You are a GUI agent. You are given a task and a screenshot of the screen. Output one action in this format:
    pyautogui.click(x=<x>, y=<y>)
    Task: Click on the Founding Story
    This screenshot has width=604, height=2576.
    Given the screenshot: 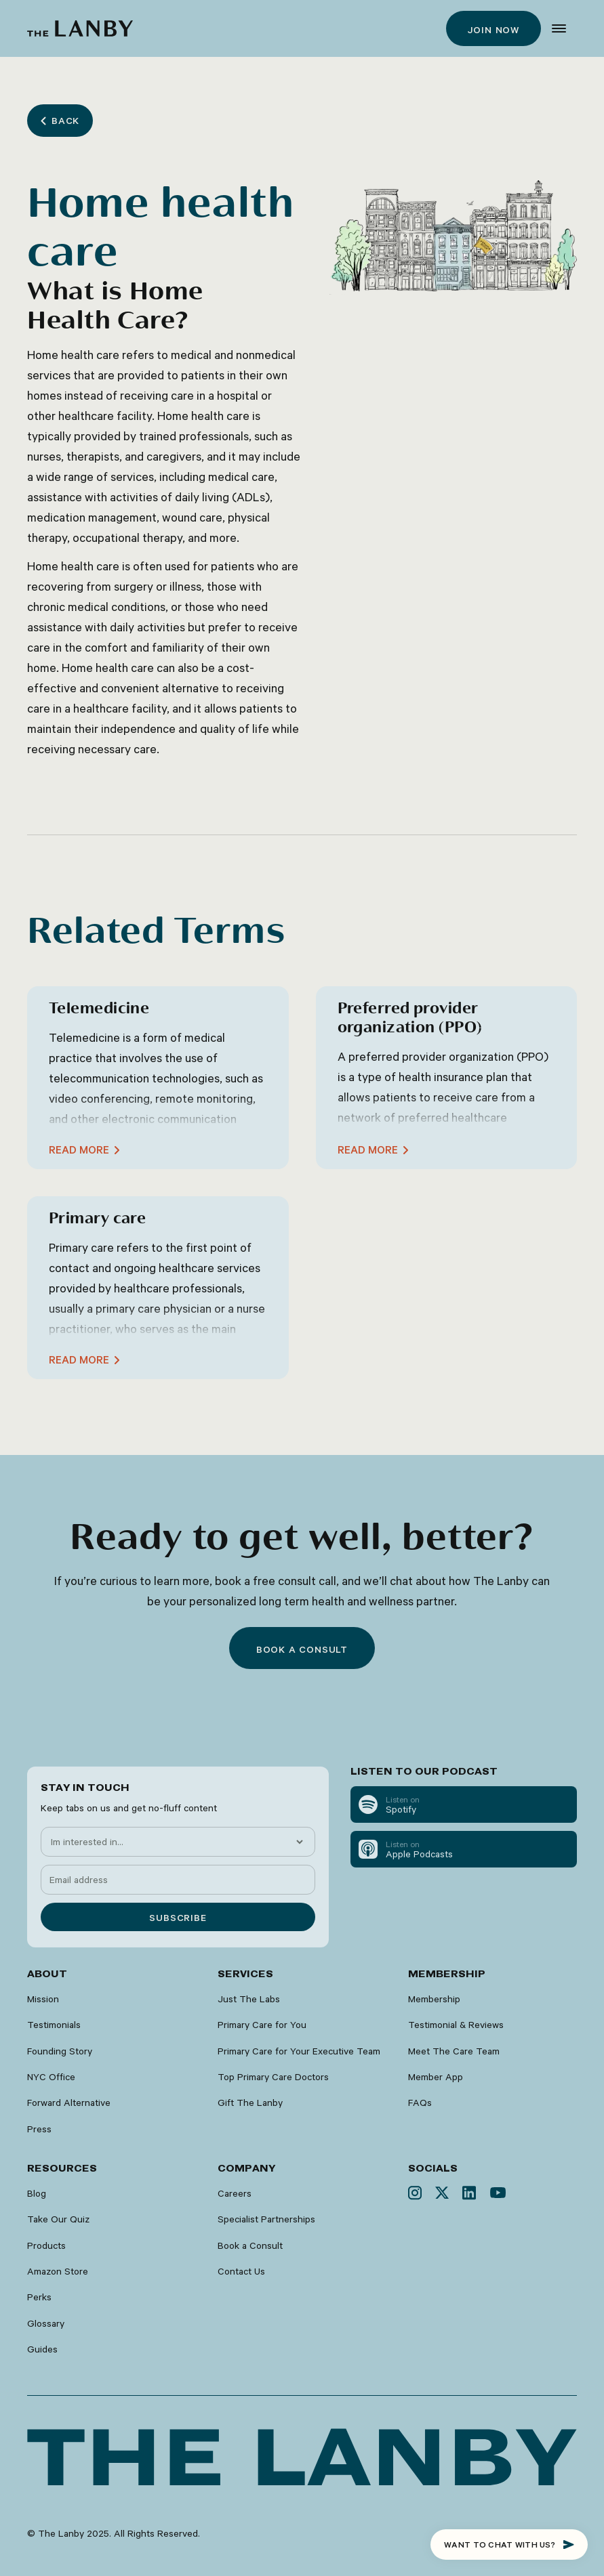 What is the action you would take?
    pyautogui.click(x=59, y=2051)
    